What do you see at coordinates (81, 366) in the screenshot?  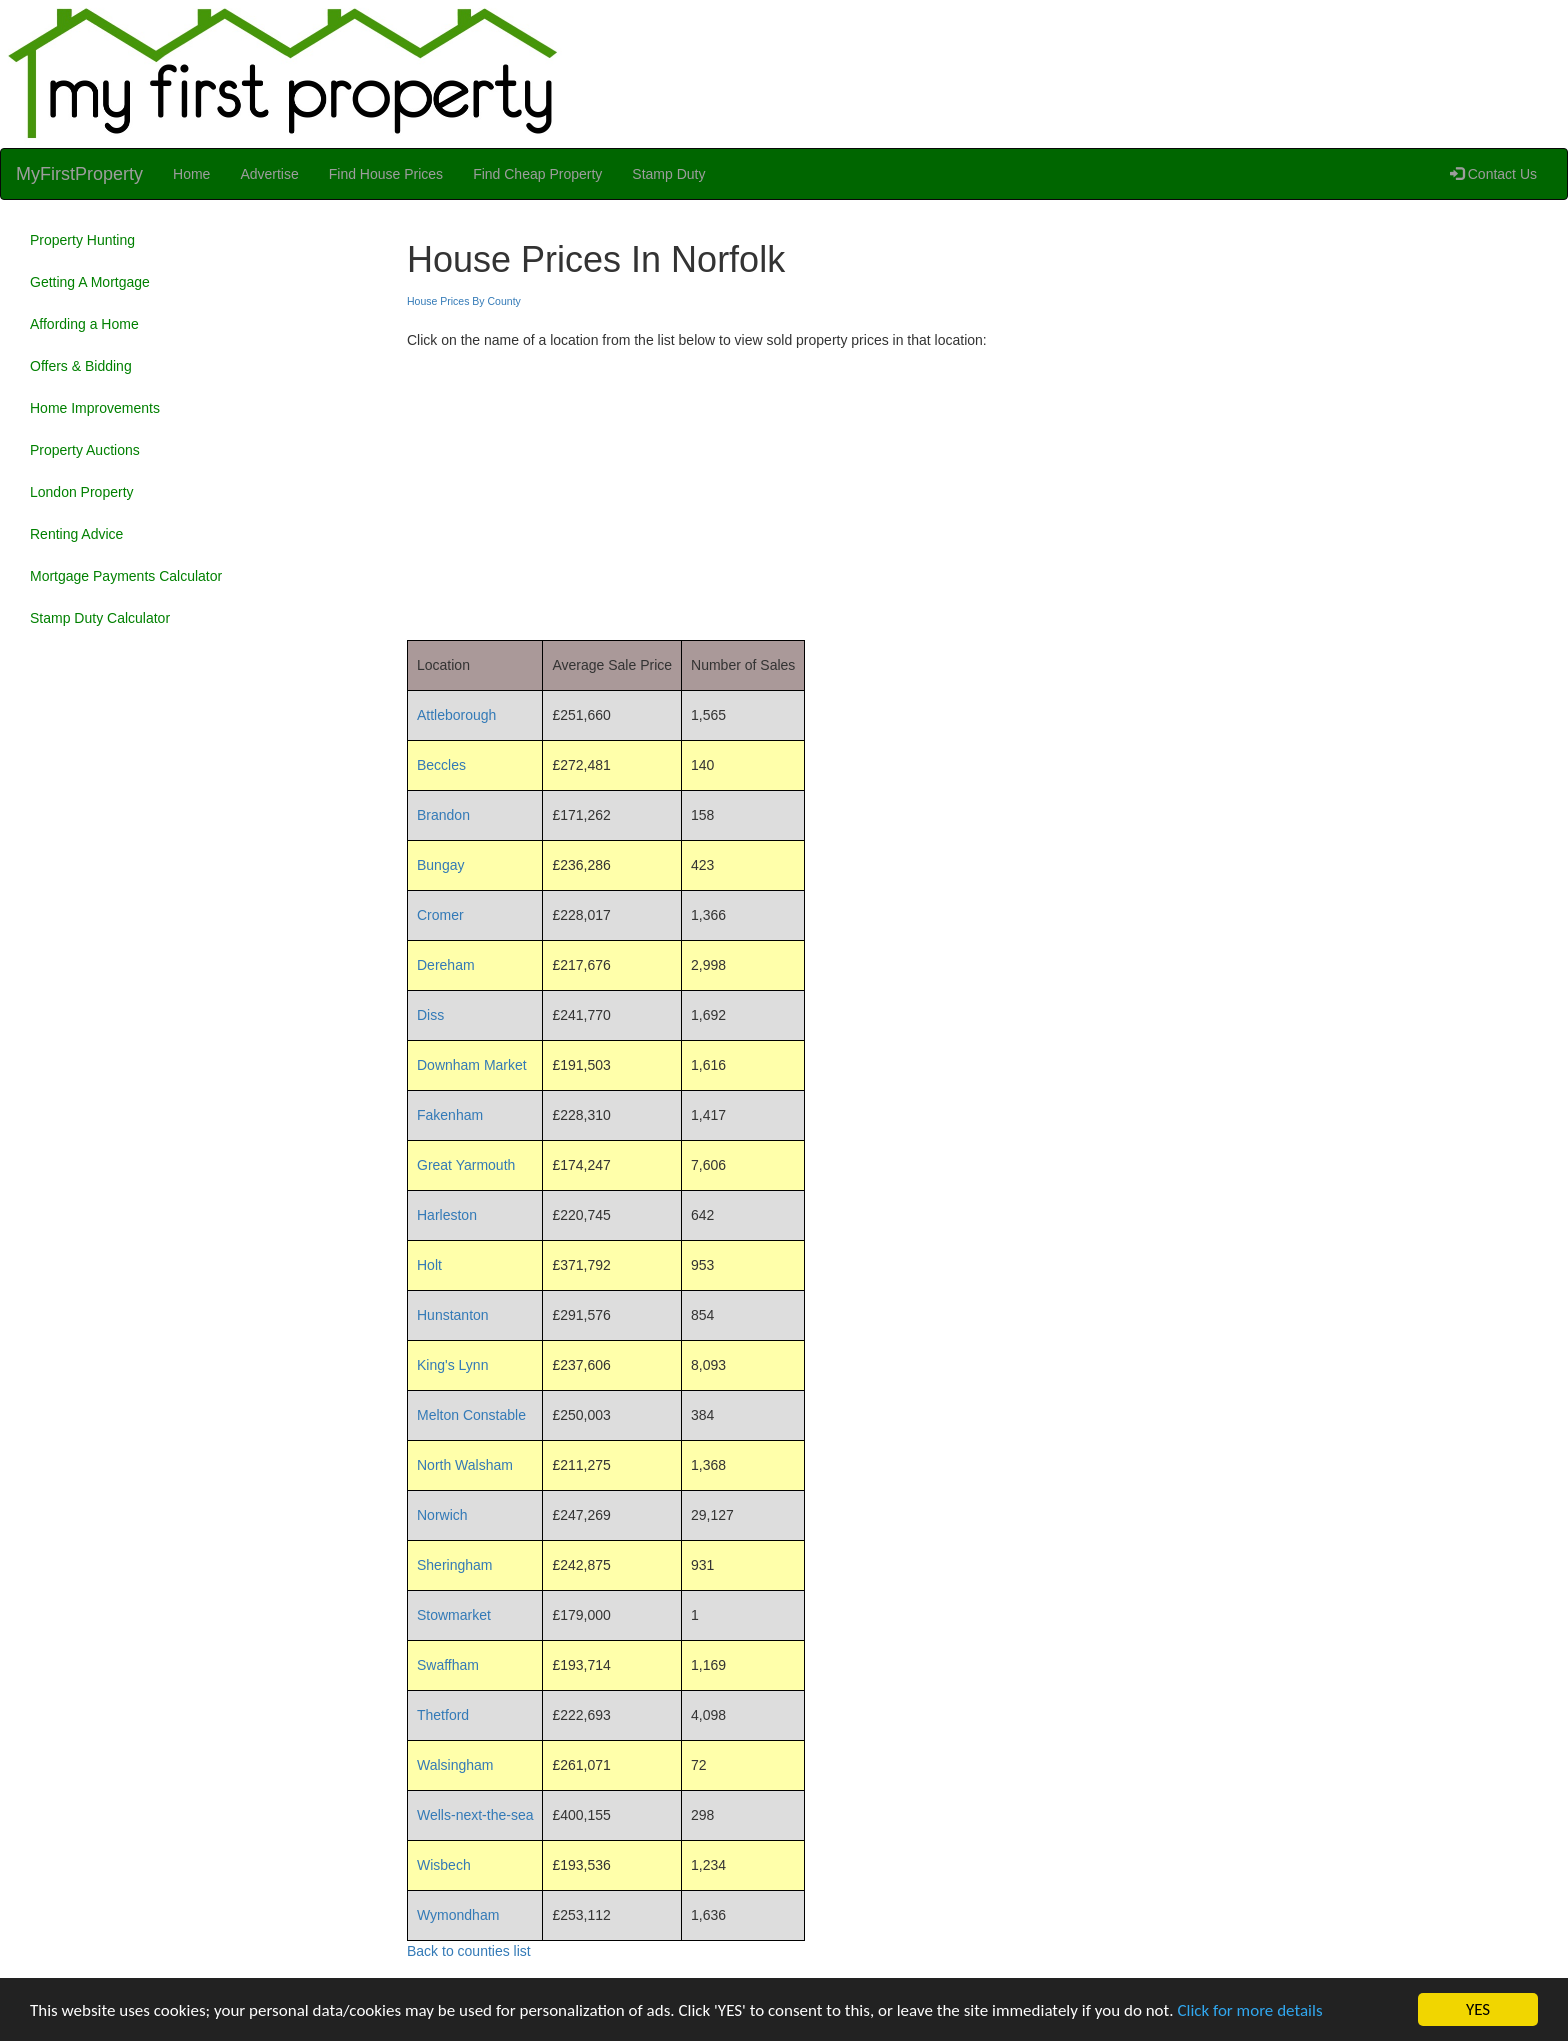 I see `Offers & Bidding` at bounding box center [81, 366].